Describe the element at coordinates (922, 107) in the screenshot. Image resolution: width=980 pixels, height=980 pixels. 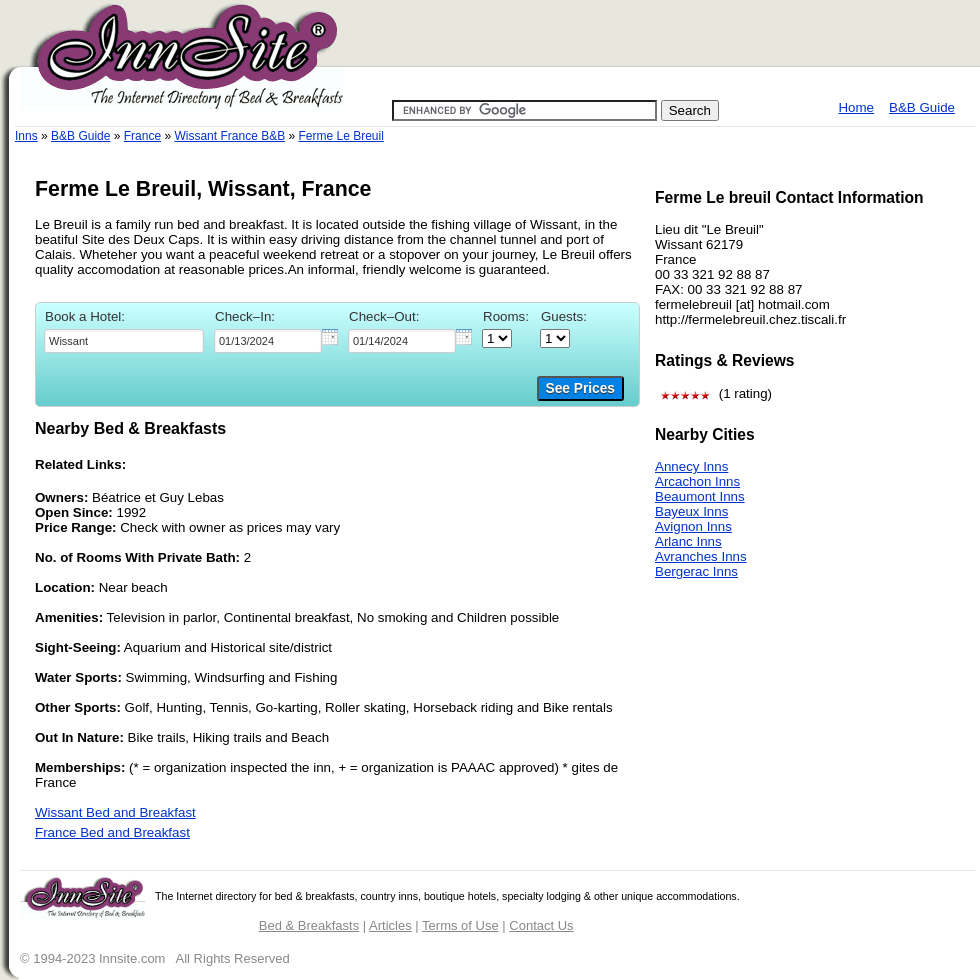
I see `B&B Guide` at that location.